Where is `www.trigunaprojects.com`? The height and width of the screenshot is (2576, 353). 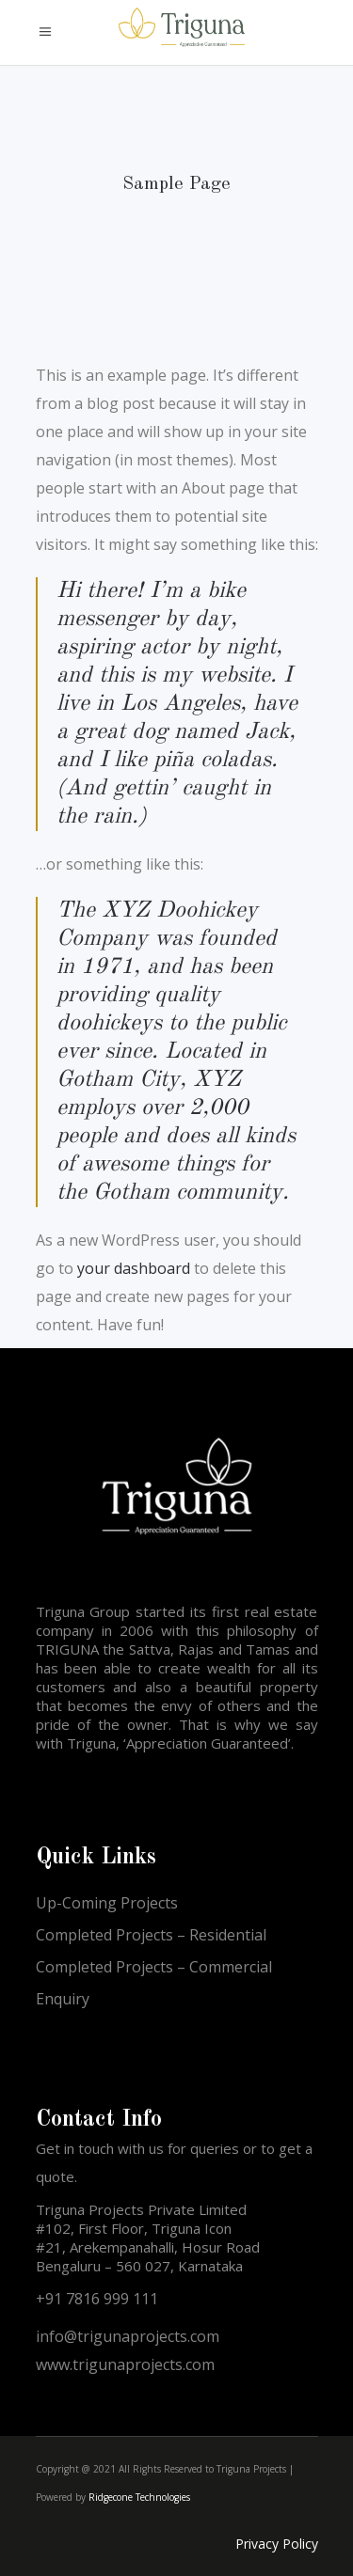
www.trigunaprojects.com is located at coordinates (125, 2364).